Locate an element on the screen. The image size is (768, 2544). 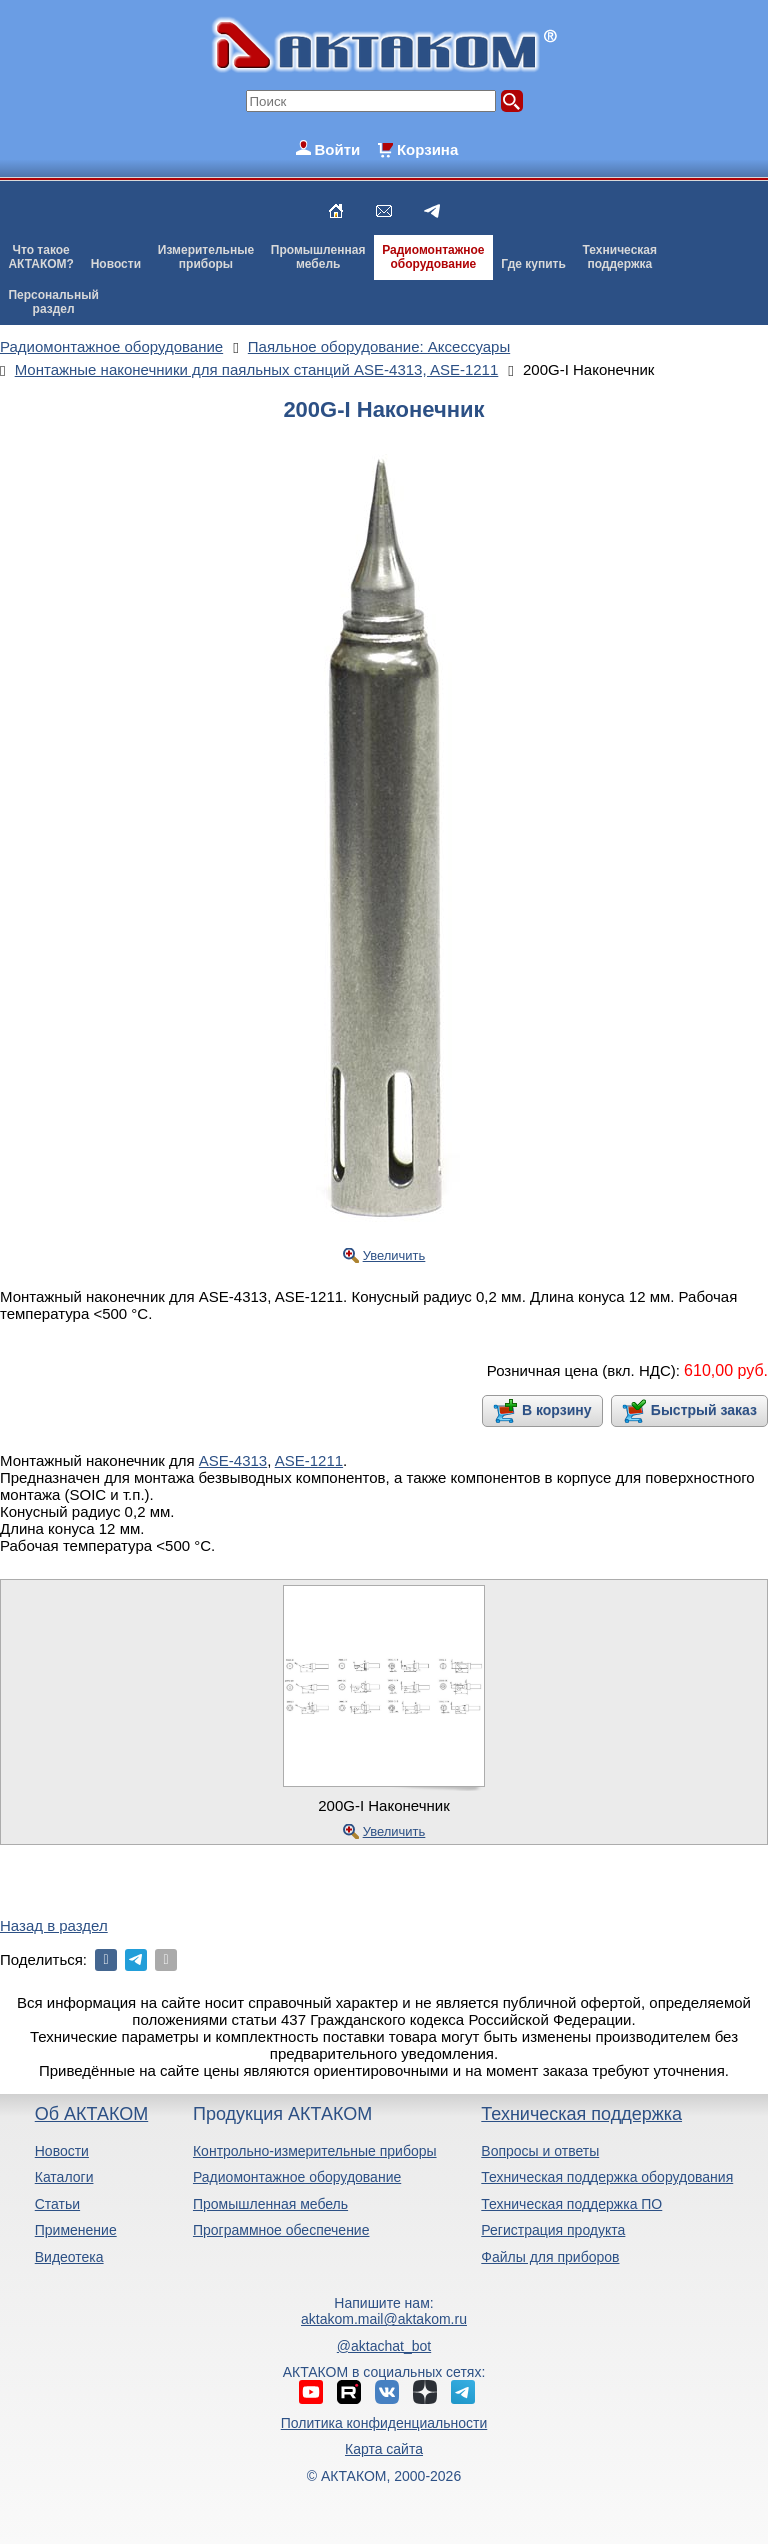
Радиомонтажноеоборудование is located at coordinates (433, 257).